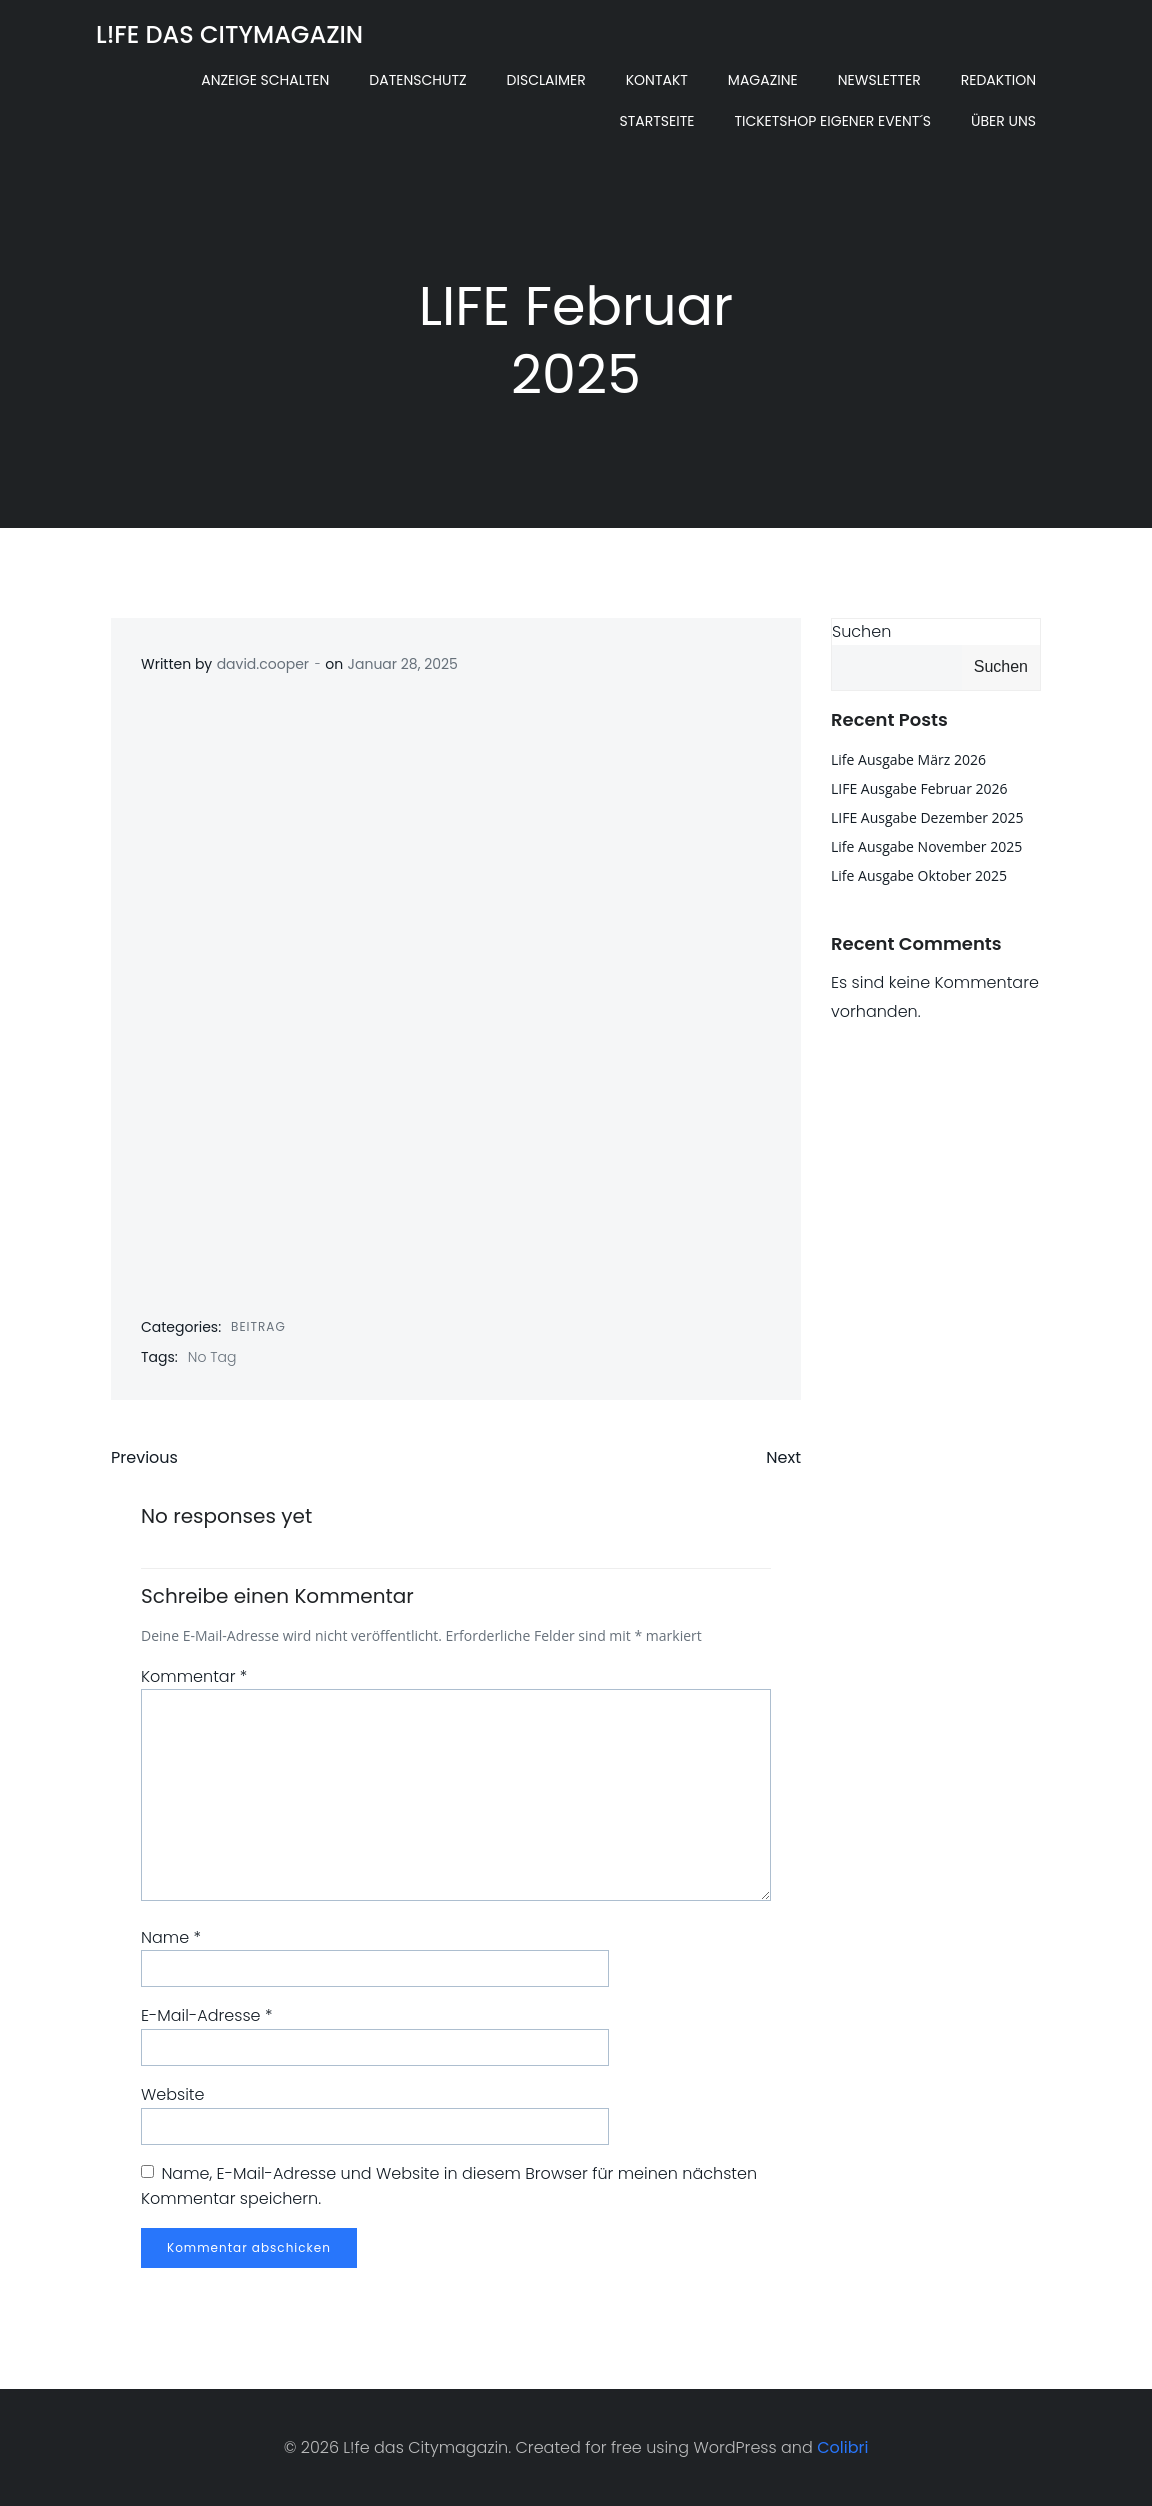 The image size is (1152, 2506). Describe the element at coordinates (861, 631) in the screenshot. I see `Suchen` at that location.